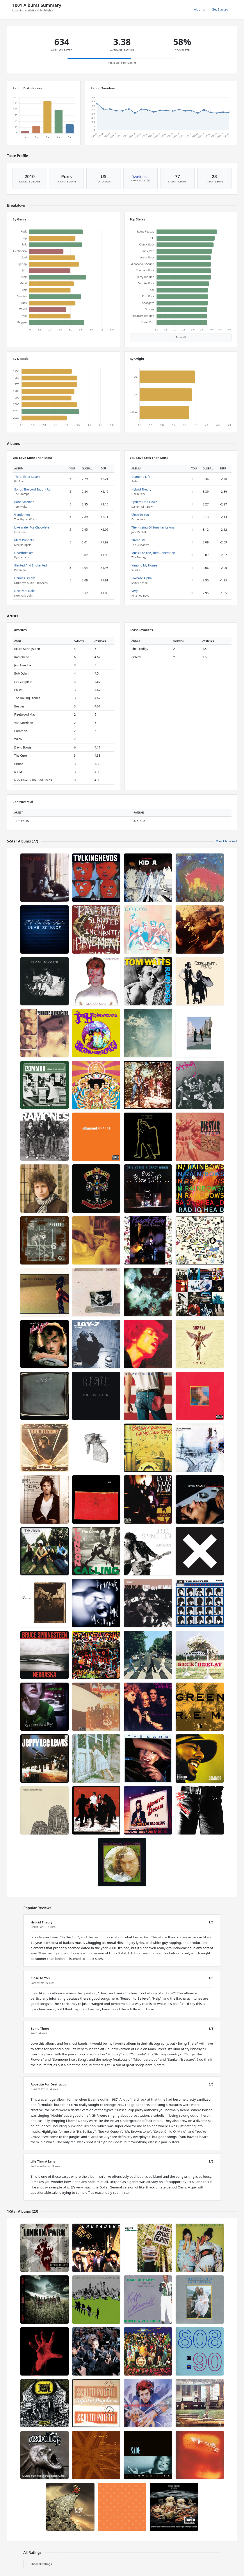 The width and height of the screenshot is (244, 2576). I want to click on Close To You, so click(140, 514).